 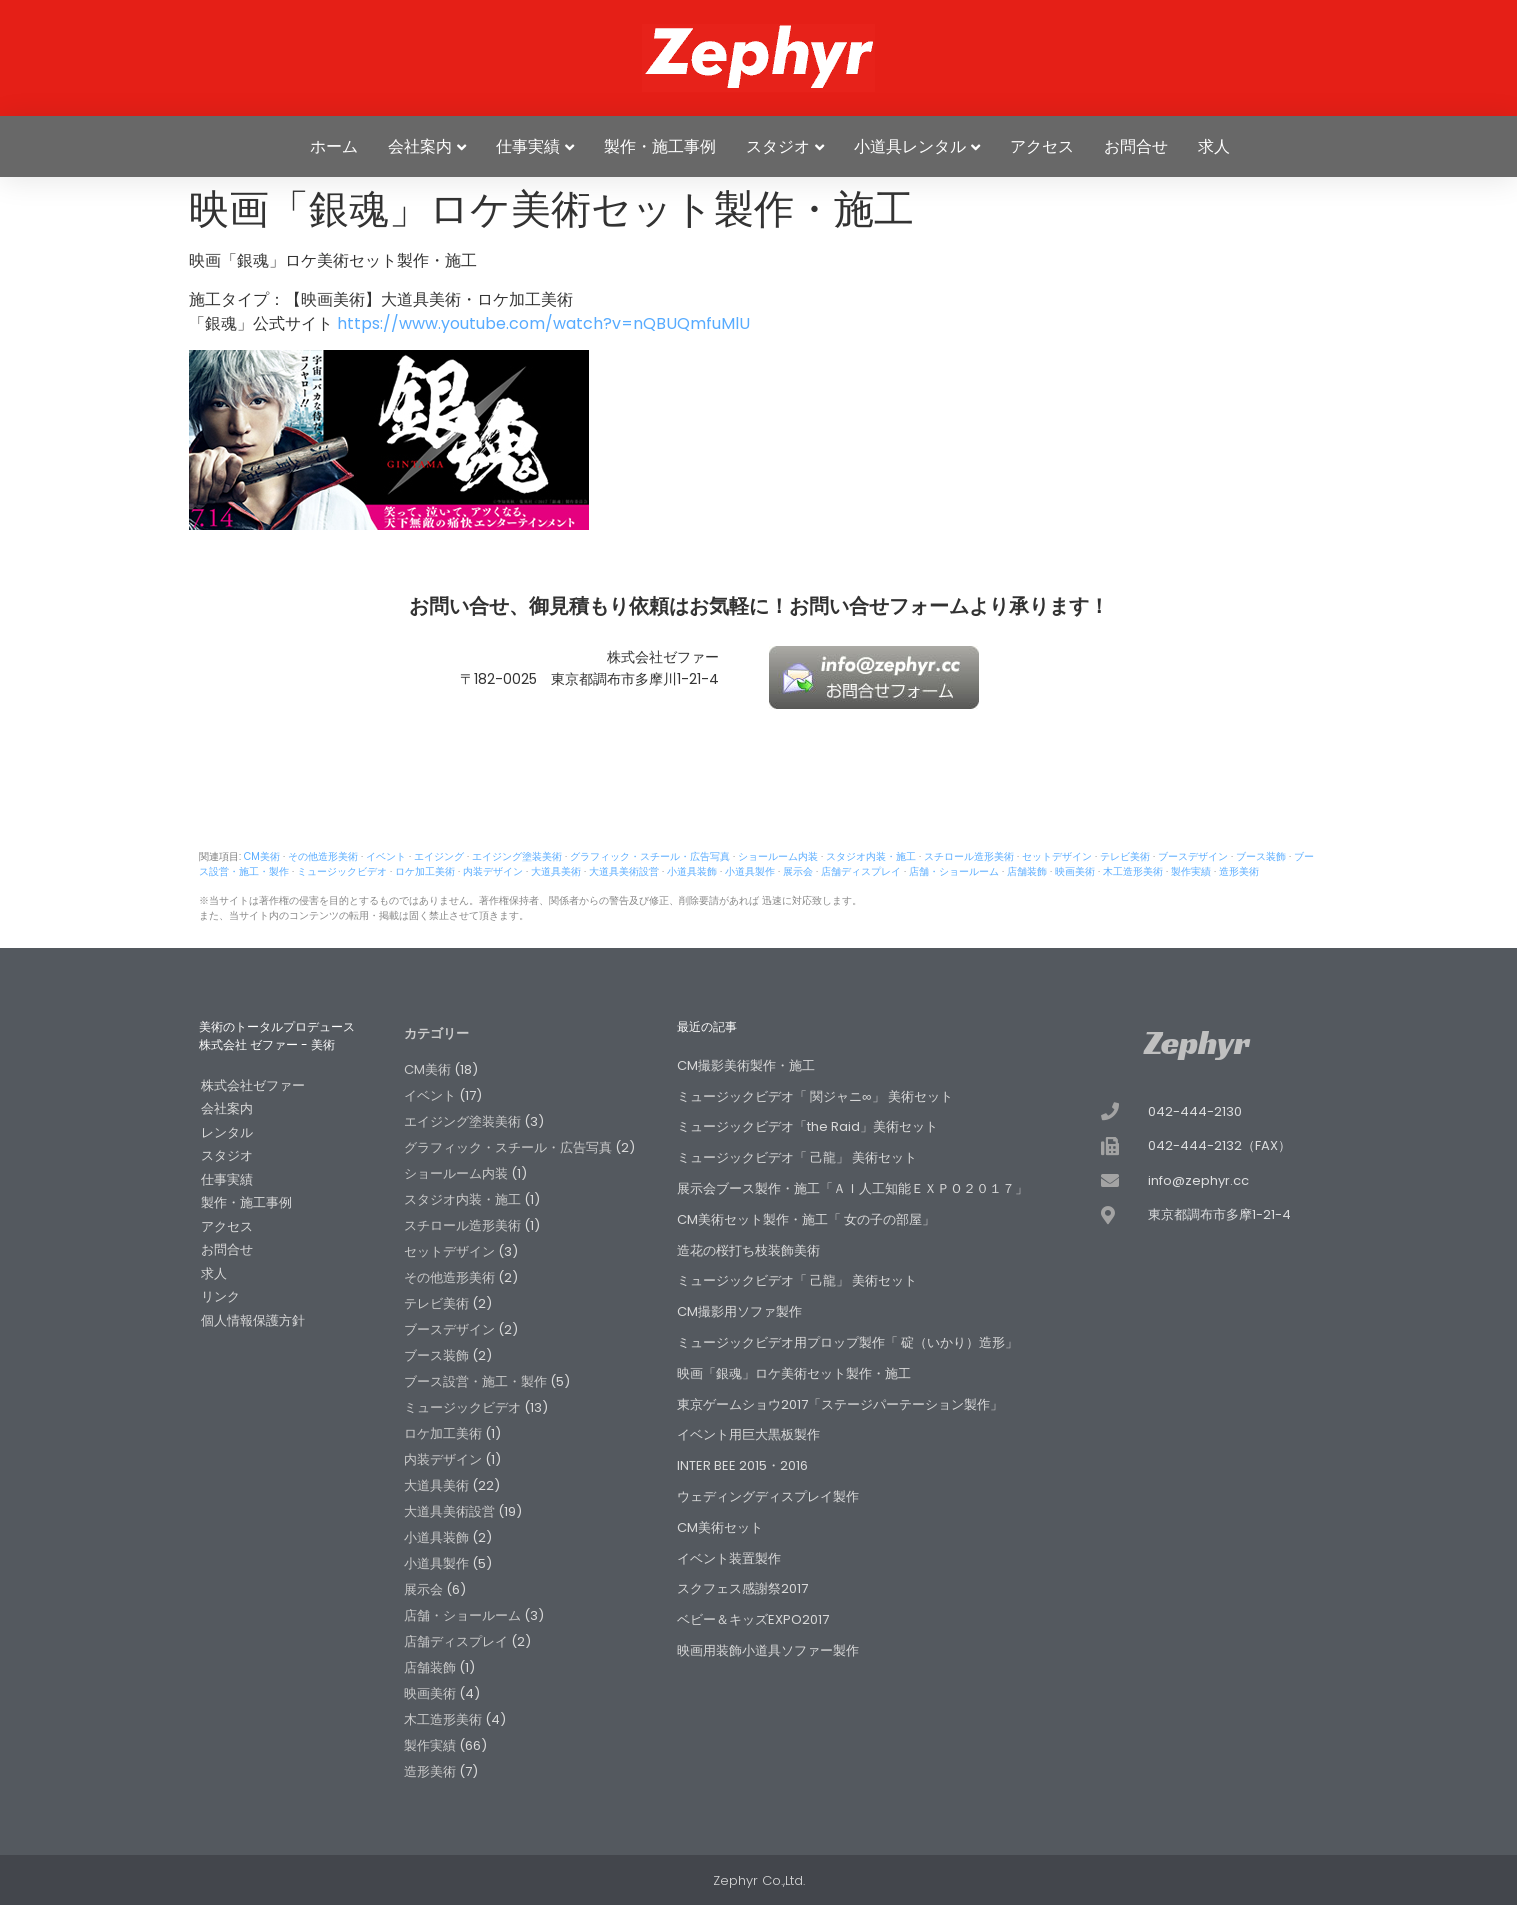 What do you see at coordinates (493, 871) in the screenshot?
I see `内装デザイン` at bounding box center [493, 871].